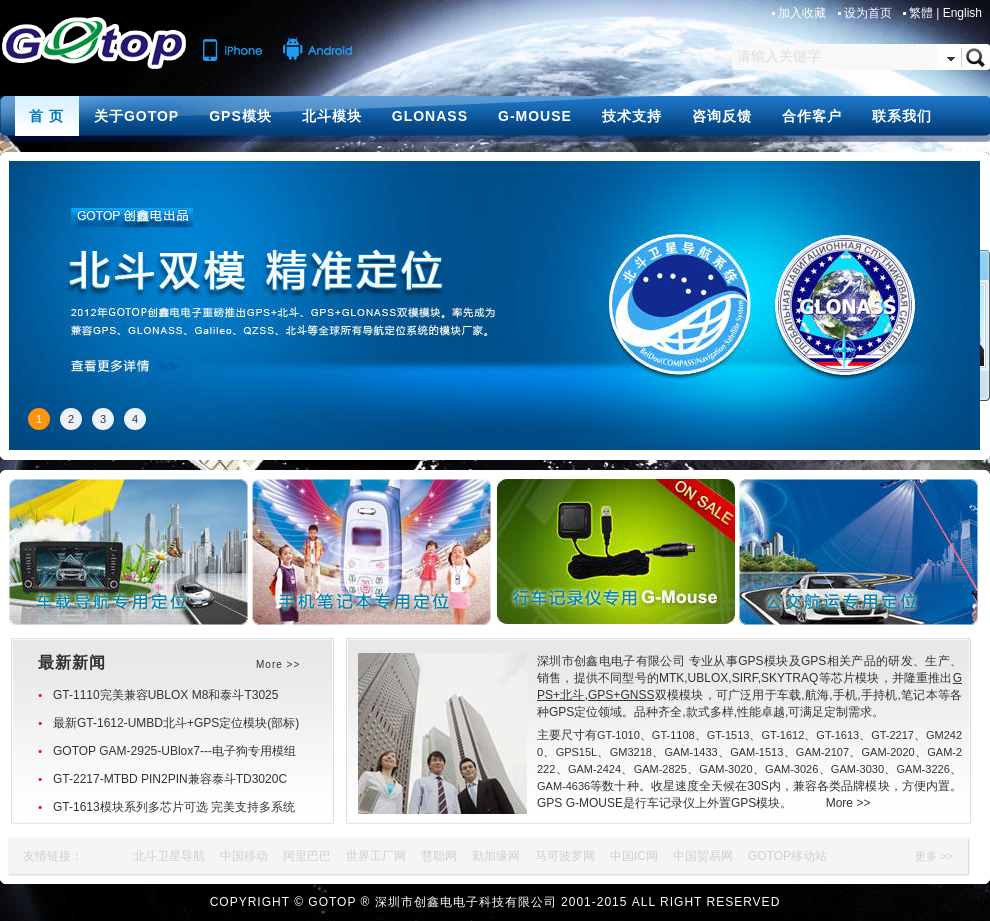 This screenshot has height=921, width=990. Describe the element at coordinates (728, 735) in the screenshot. I see `GT-1513` at that location.